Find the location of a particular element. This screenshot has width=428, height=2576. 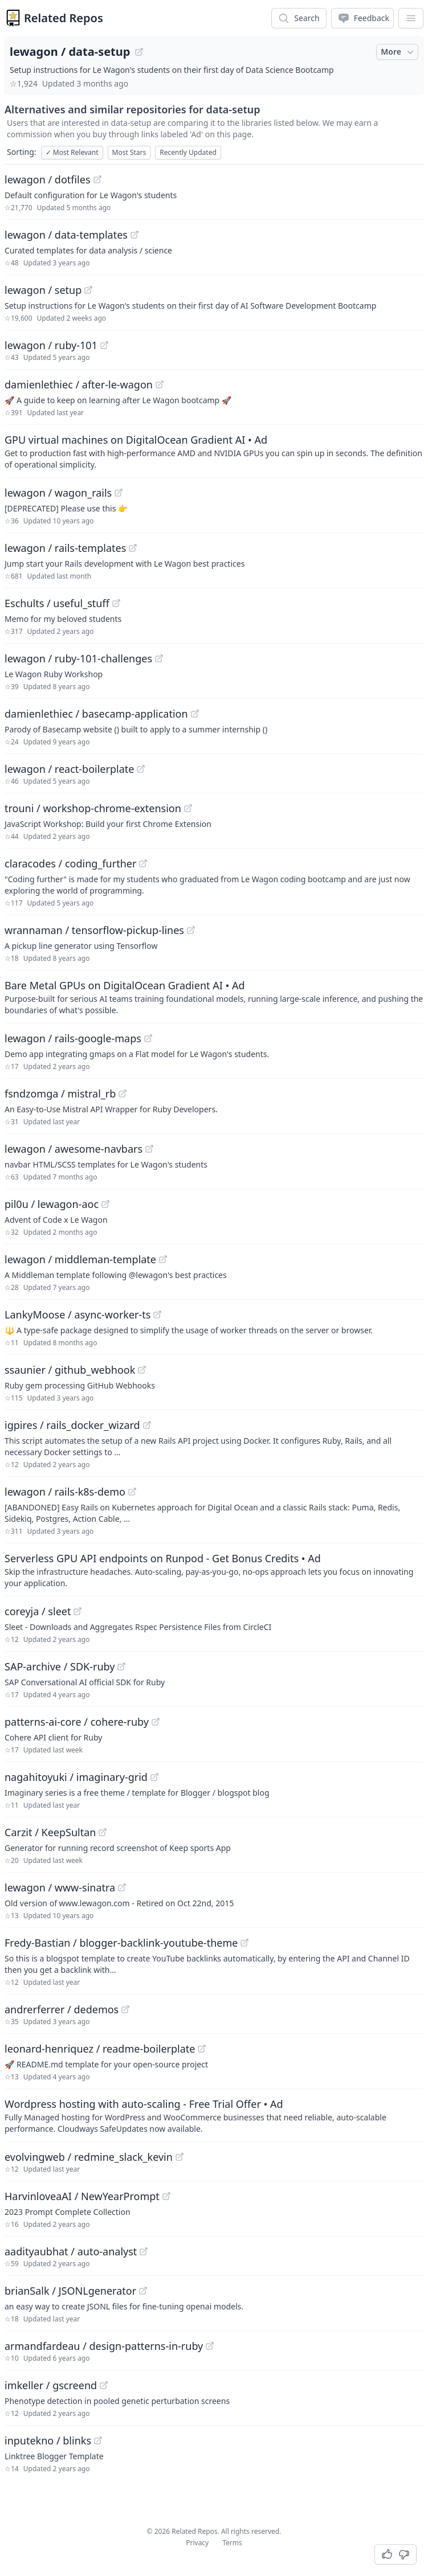

brianSalk / JSONLgenerator is located at coordinates (70, 2290).